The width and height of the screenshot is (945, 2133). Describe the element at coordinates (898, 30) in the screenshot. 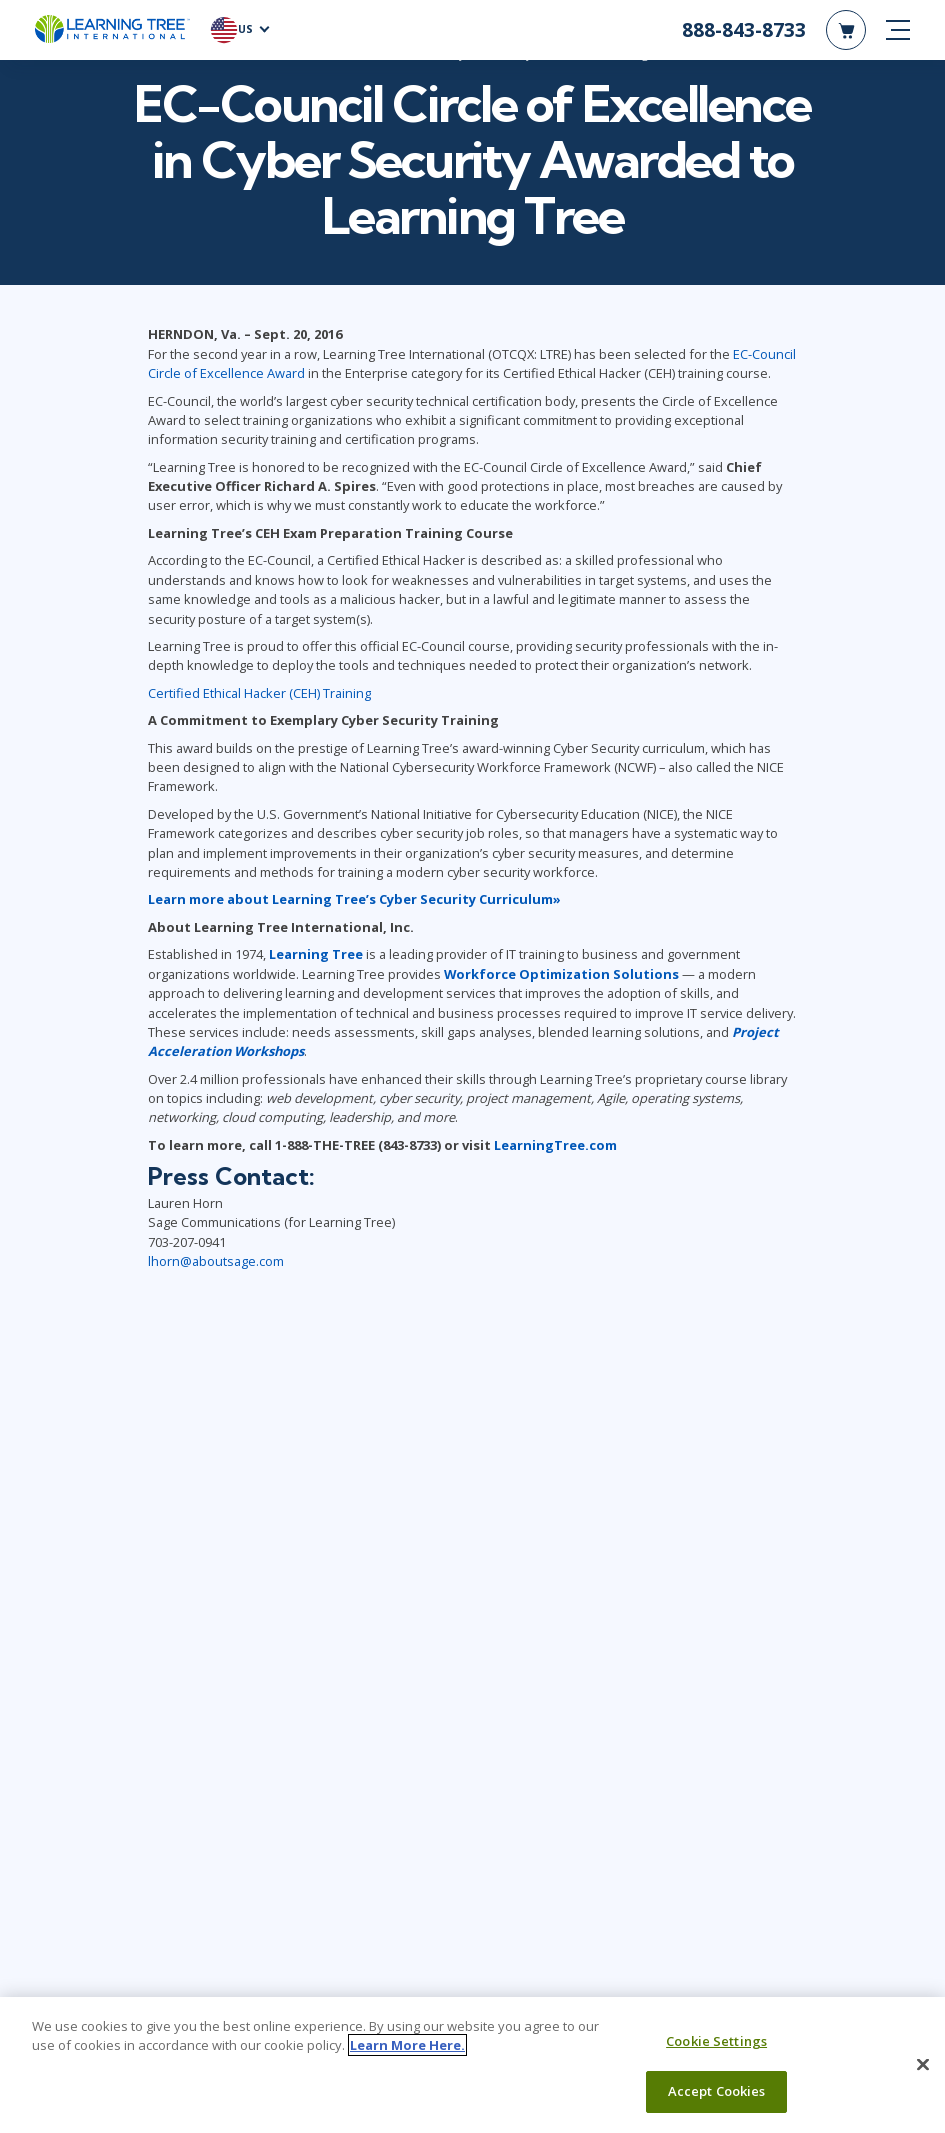

I see `[mobile nav]` at that location.